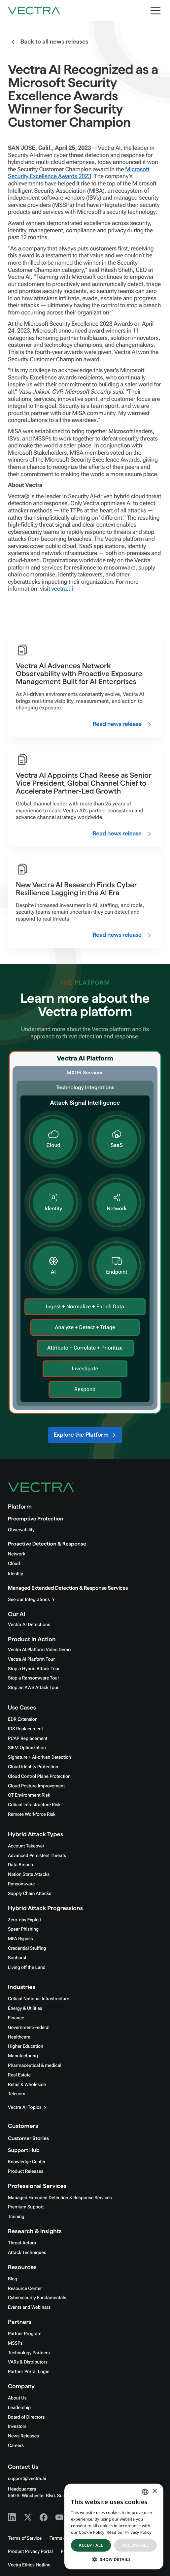  What do you see at coordinates (15, 1574) in the screenshot?
I see `Identity` at bounding box center [15, 1574].